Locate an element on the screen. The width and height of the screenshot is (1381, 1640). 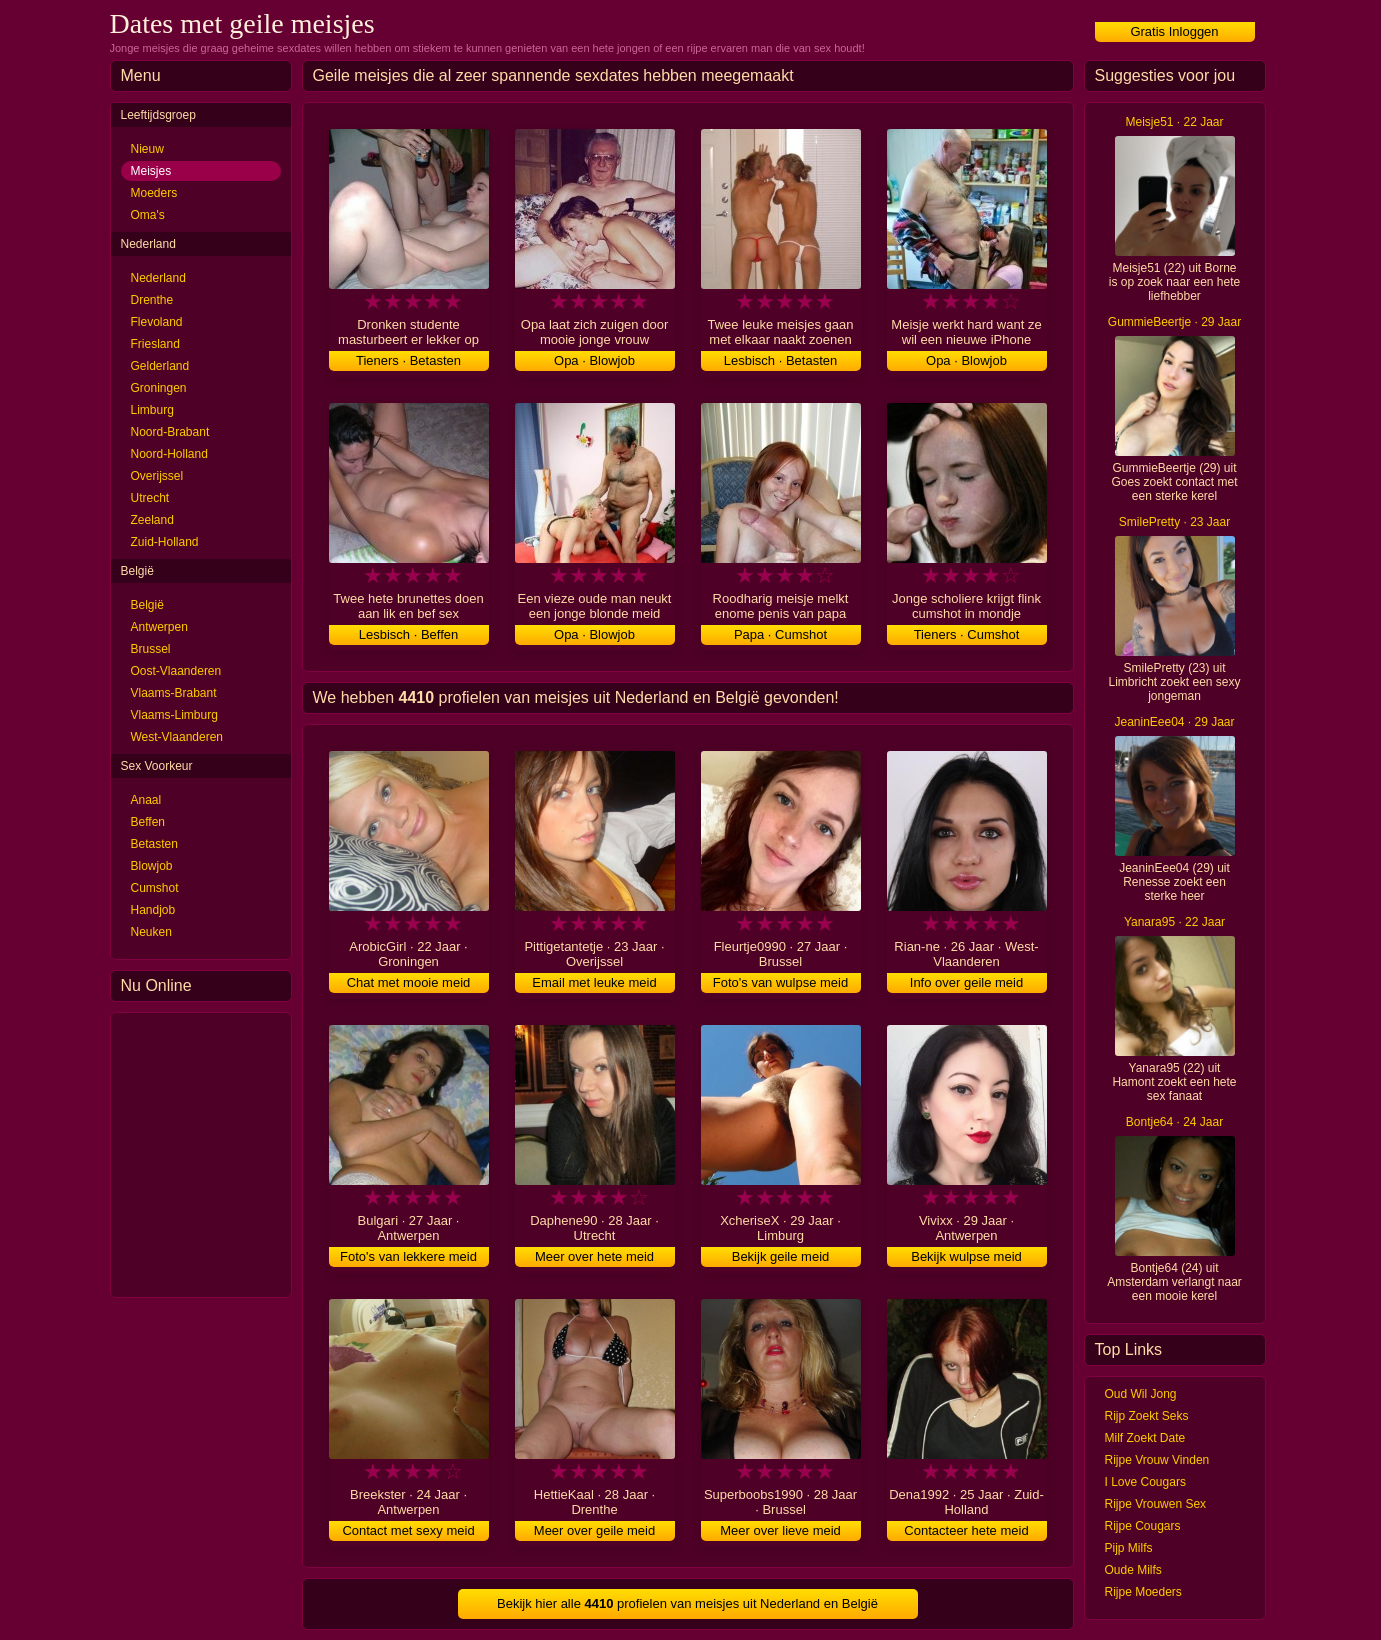
Groningen is located at coordinates (159, 388).